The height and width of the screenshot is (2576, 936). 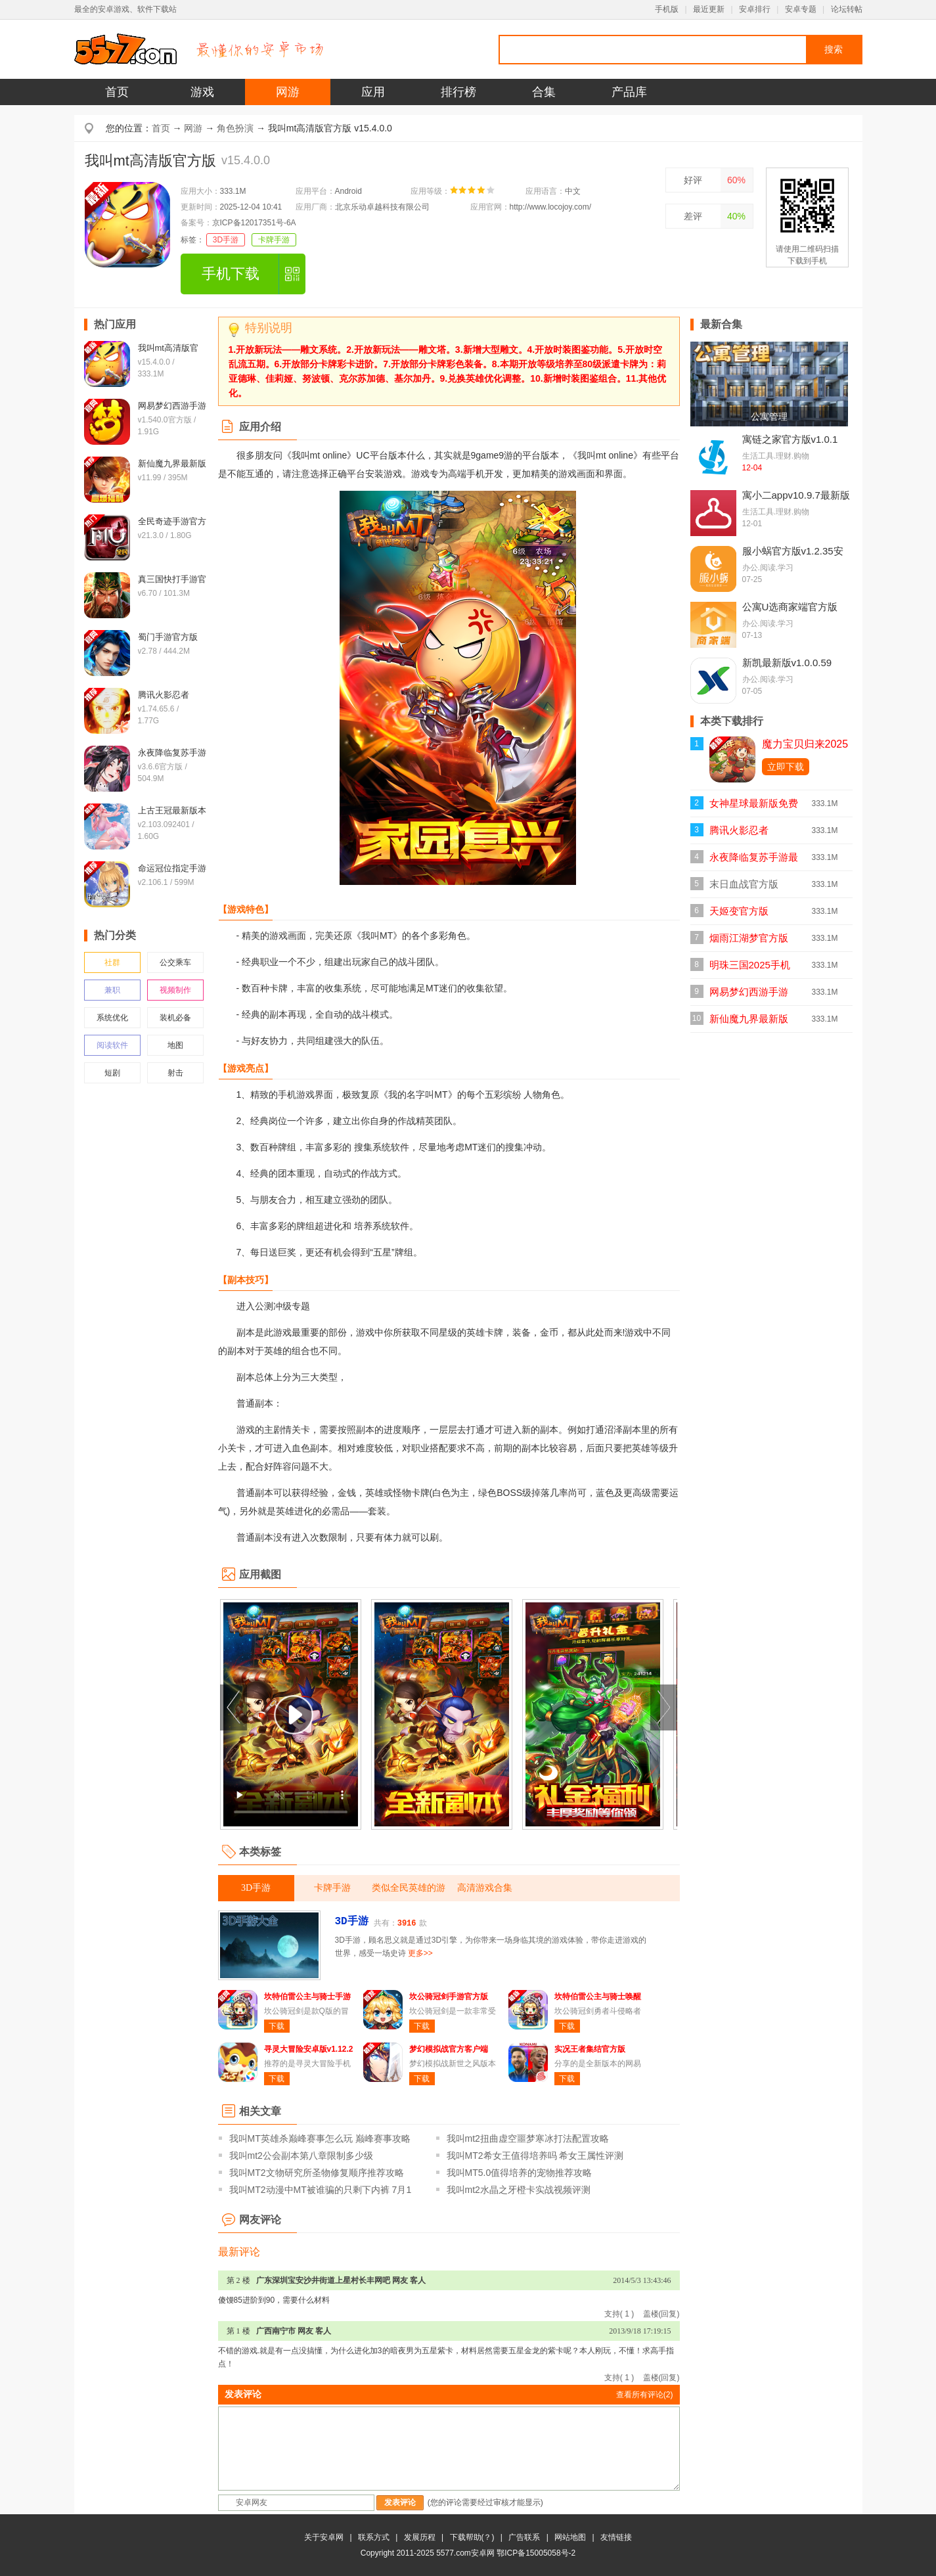 What do you see at coordinates (800, 9) in the screenshot?
I see `安卓专题` at bounding box center [800, 9].